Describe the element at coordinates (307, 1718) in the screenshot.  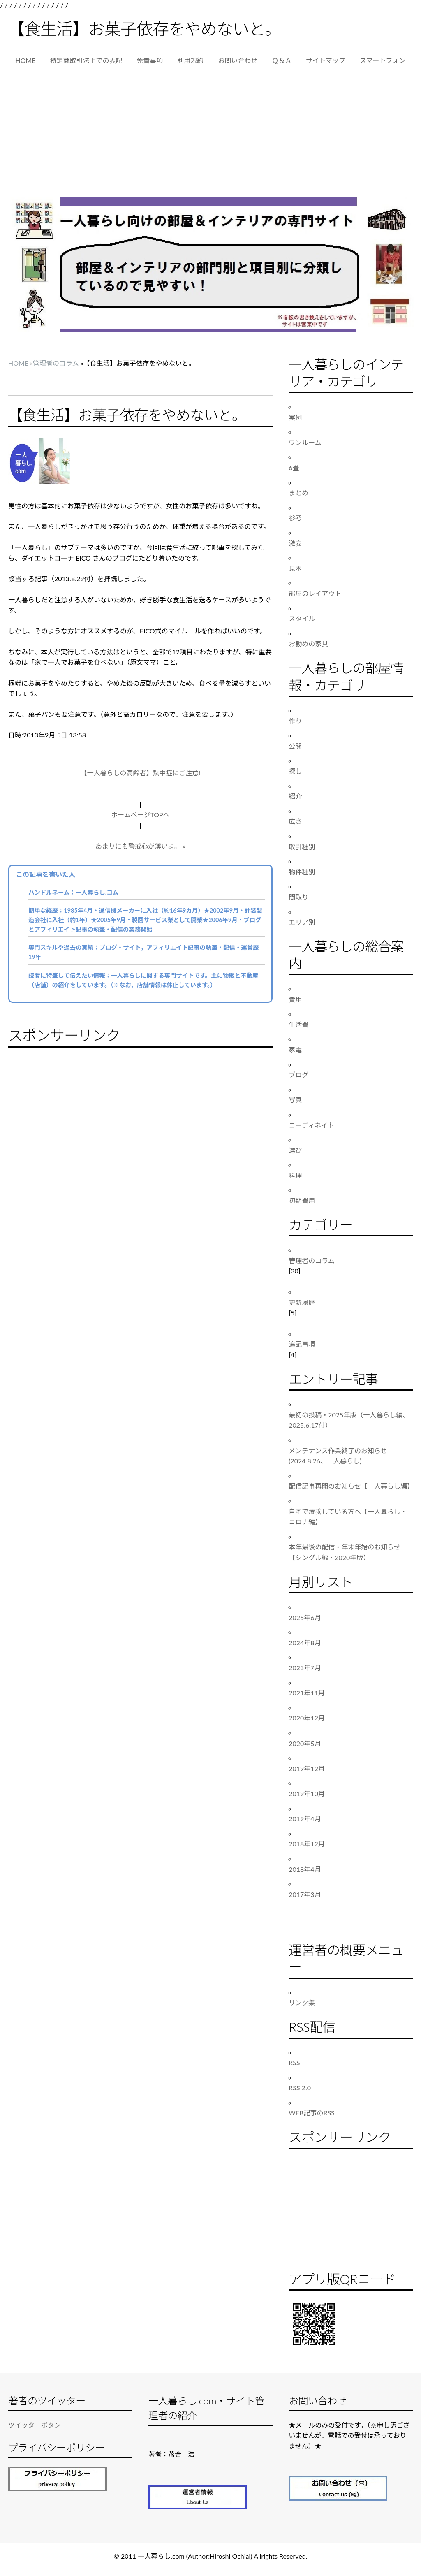
I see `2020年12月` at that location.